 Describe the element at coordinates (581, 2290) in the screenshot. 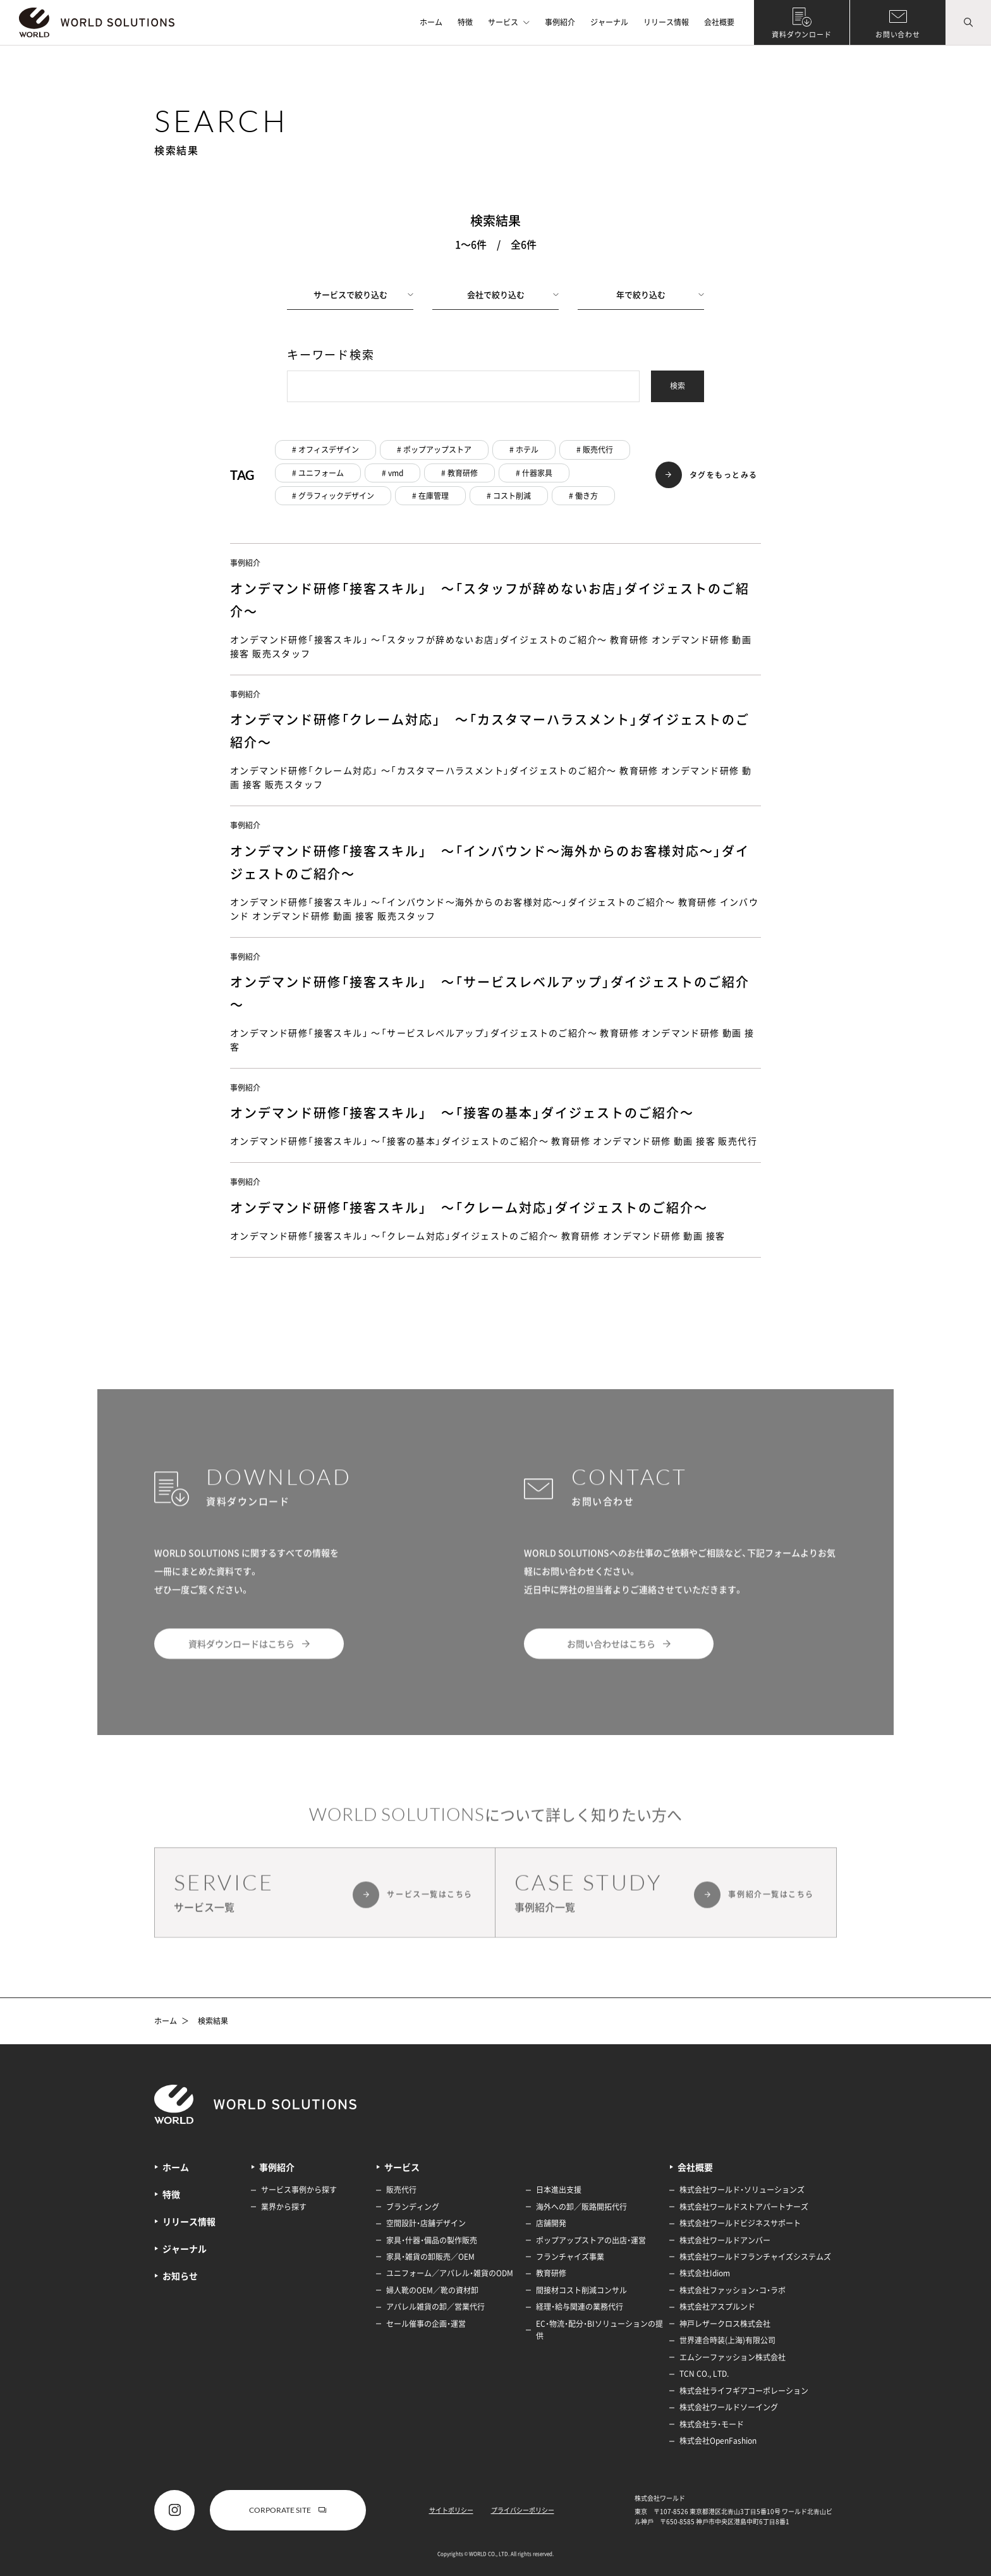

I see `間接材コスト削減コンサル` at that location.